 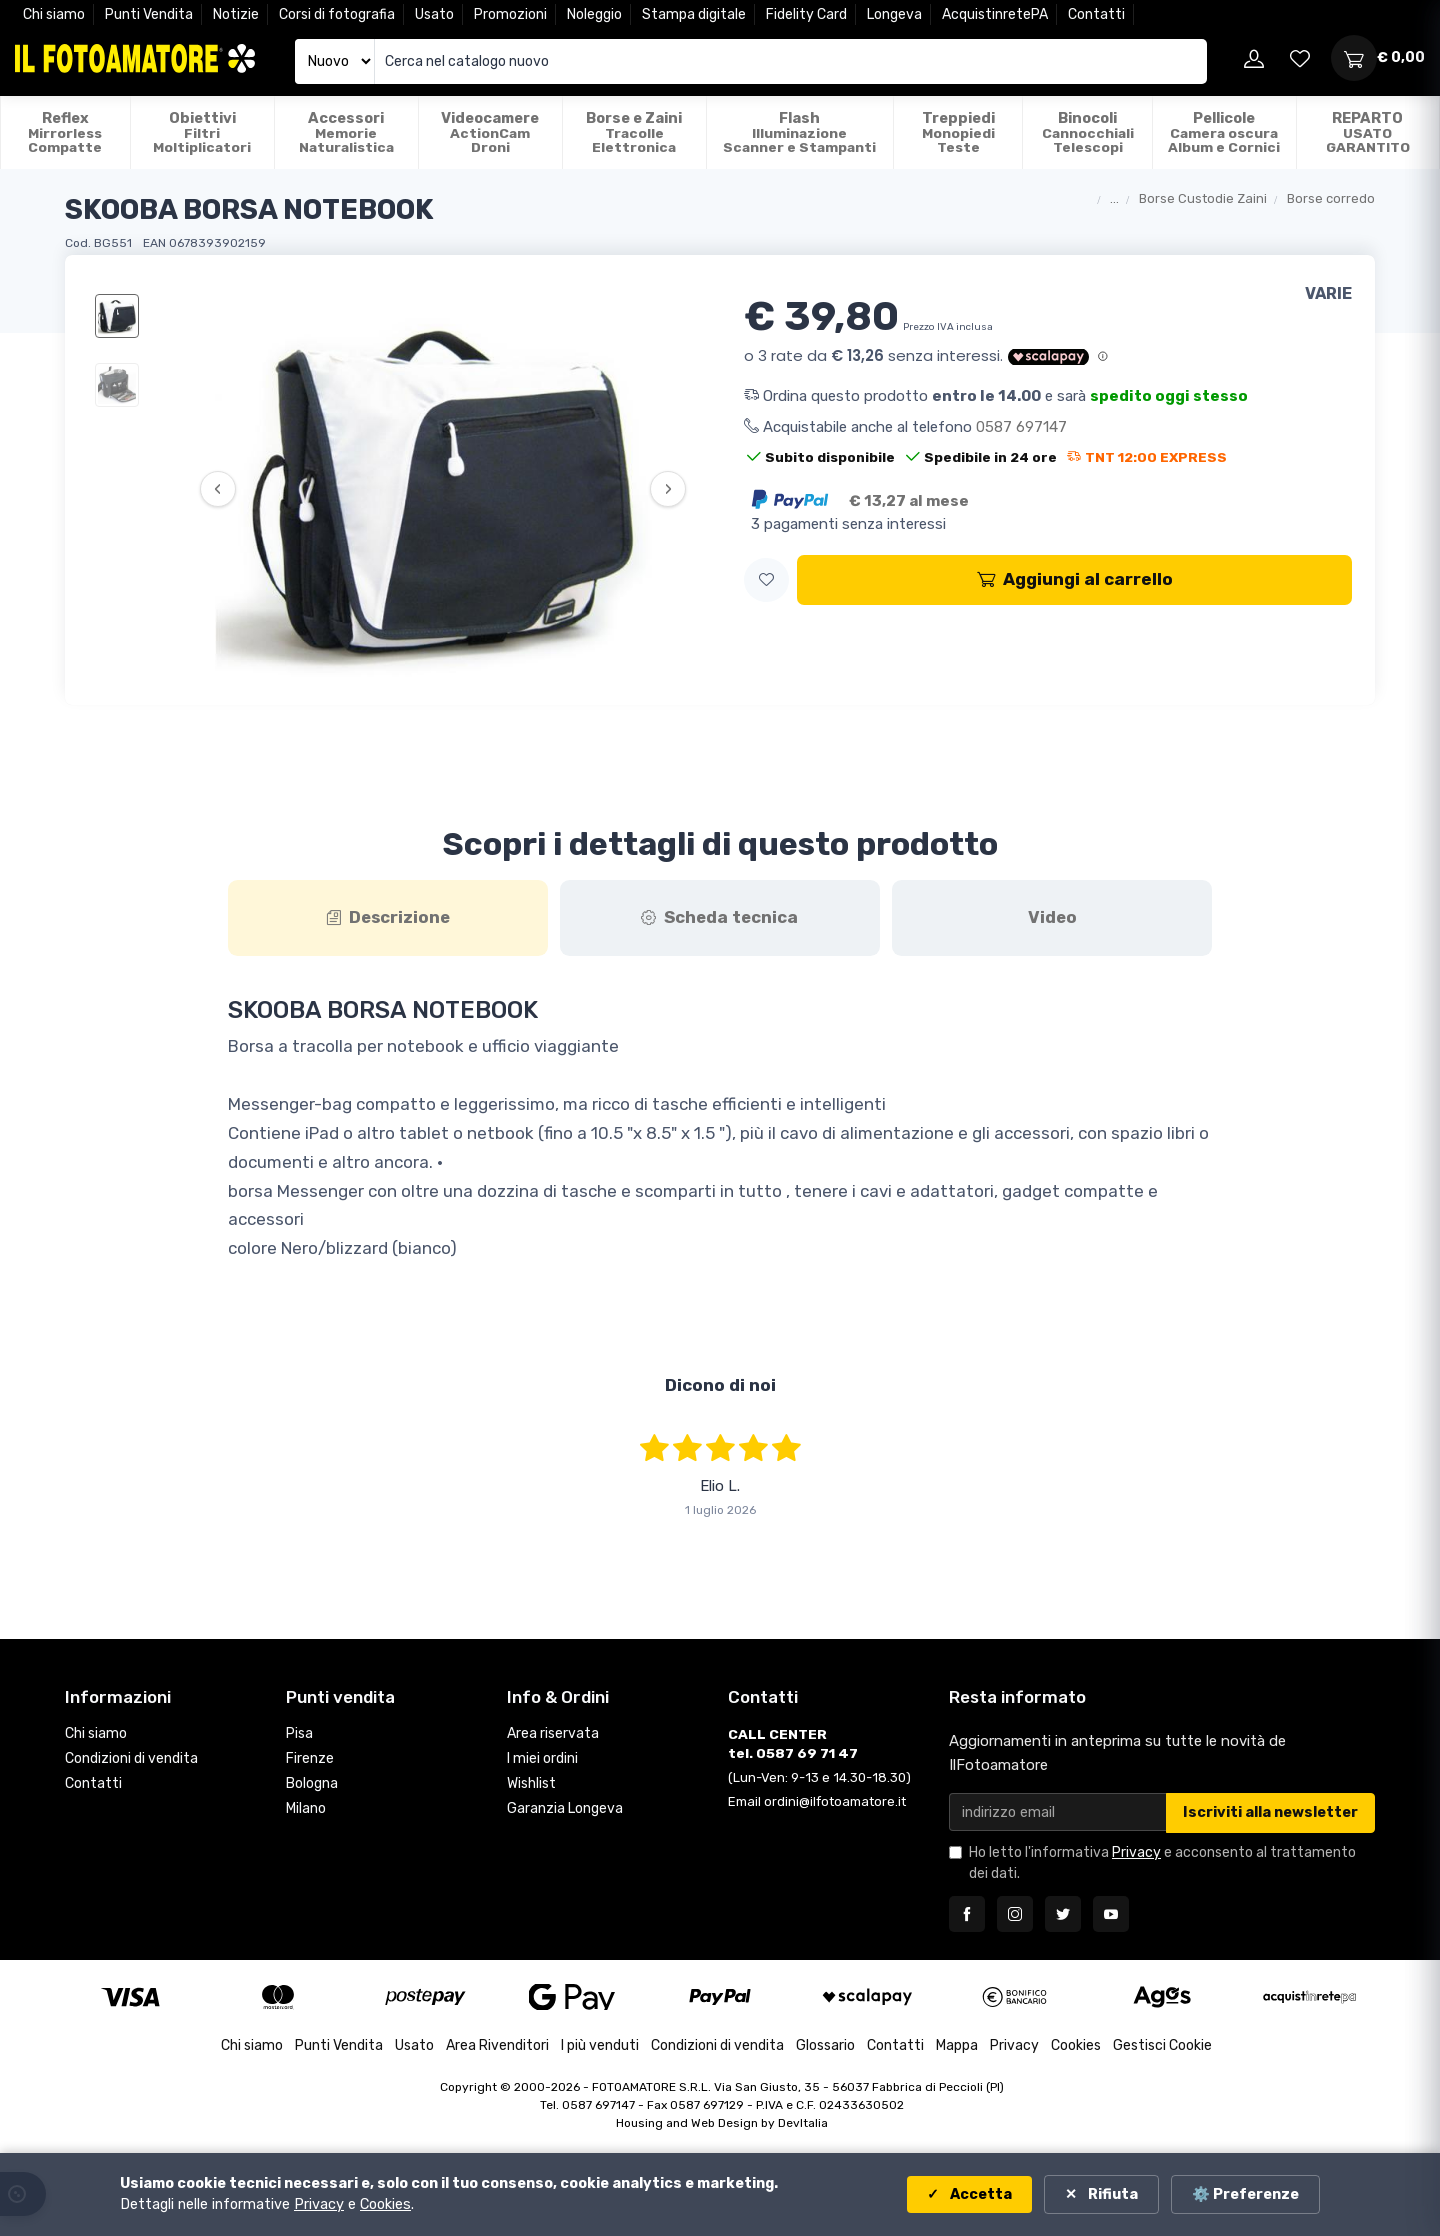 What do you see at coordinates (1058, 1811) in the screenshot?
I see `[Email per newsletter]` at bounding box center [1058, 1811].